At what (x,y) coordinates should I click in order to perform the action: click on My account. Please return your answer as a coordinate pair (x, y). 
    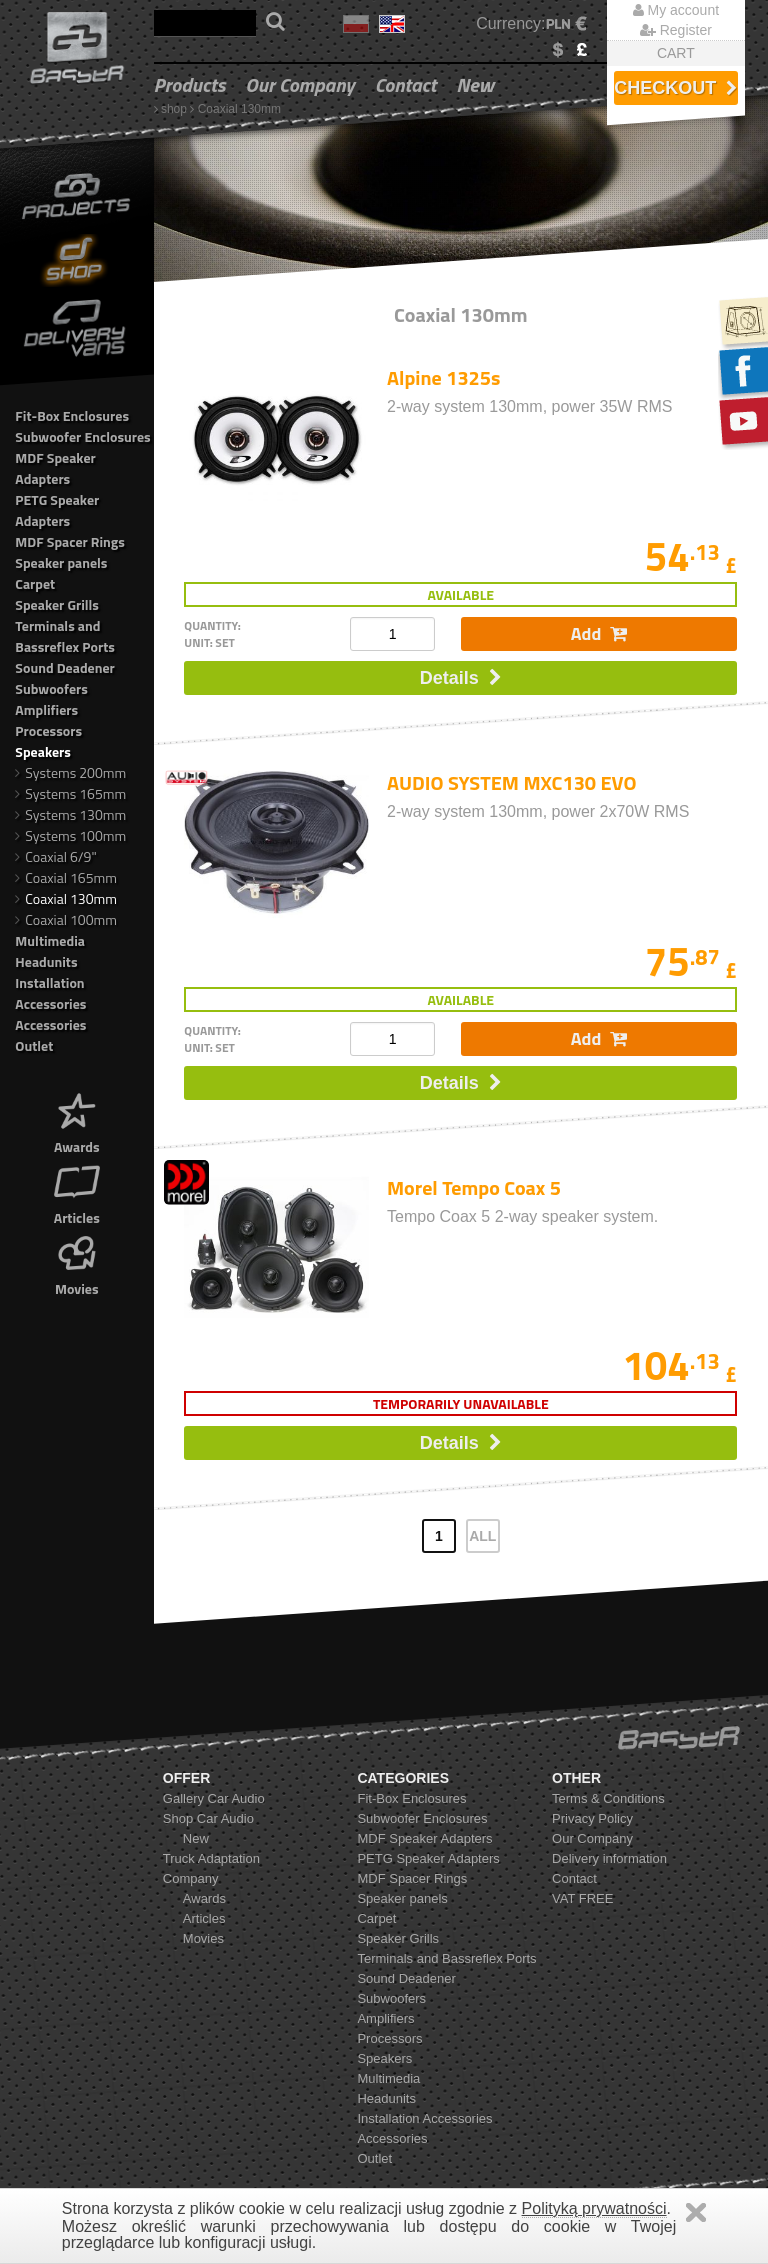
    Looking at the image, I should click on (676, 10).